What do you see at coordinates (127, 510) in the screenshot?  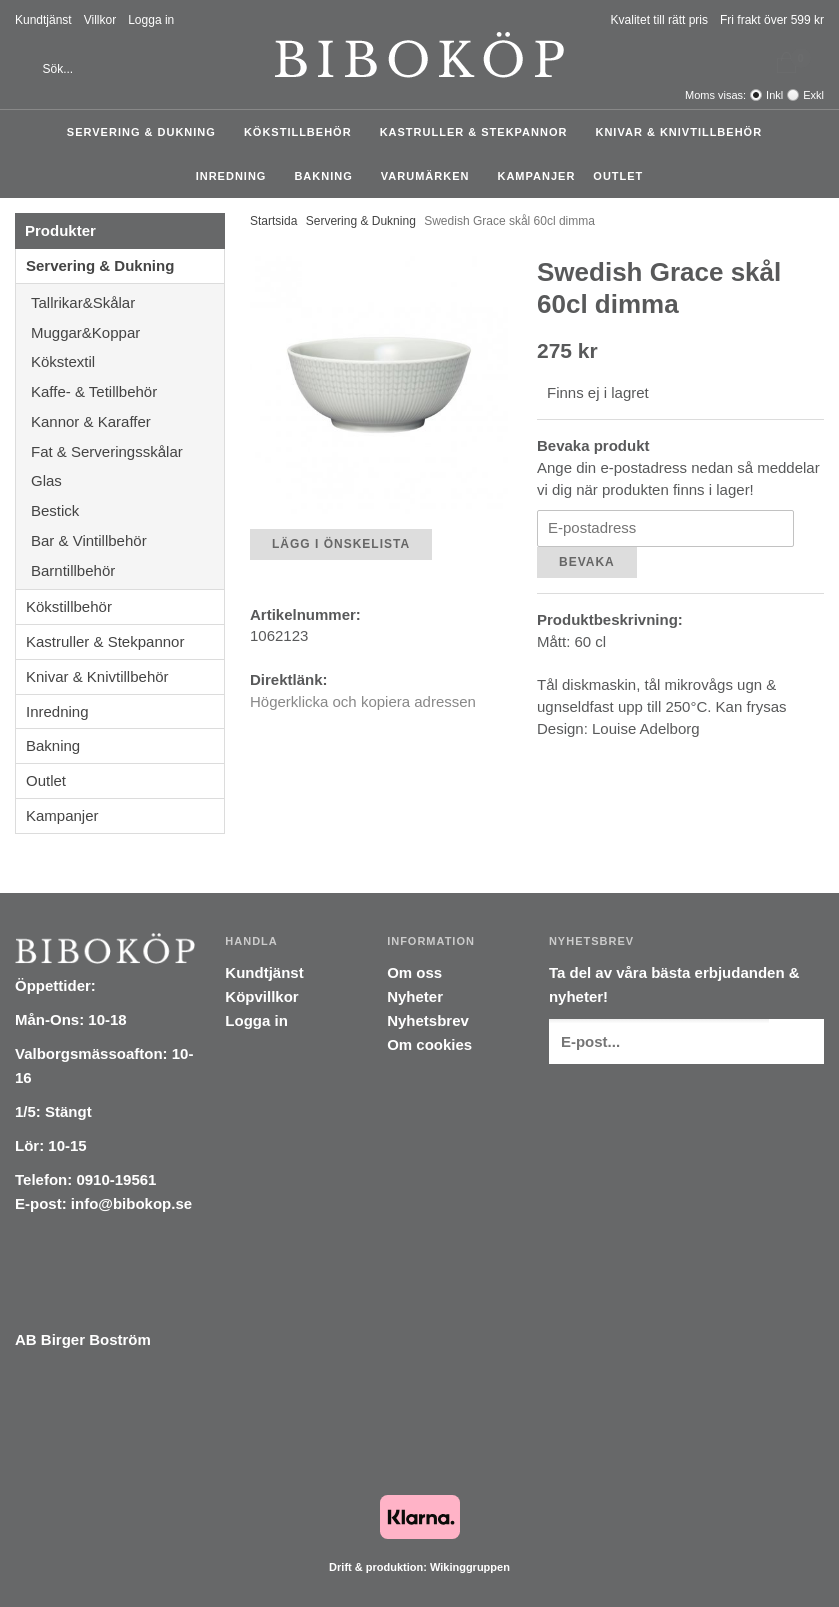 I see `Bestick` at bounding box center [127, 510].